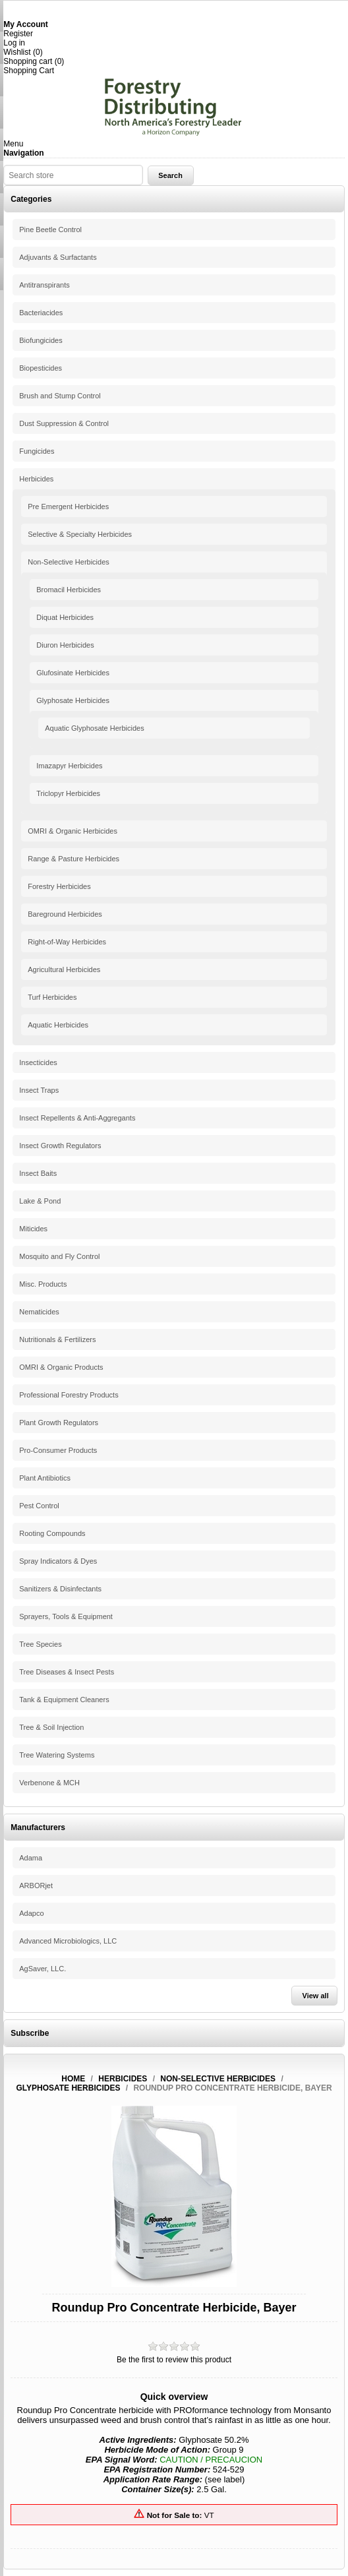  What do you see at coordinates (65, 617) in the screenshot?
I see `Diquat Herbicides` at bounding box center [65, 617].